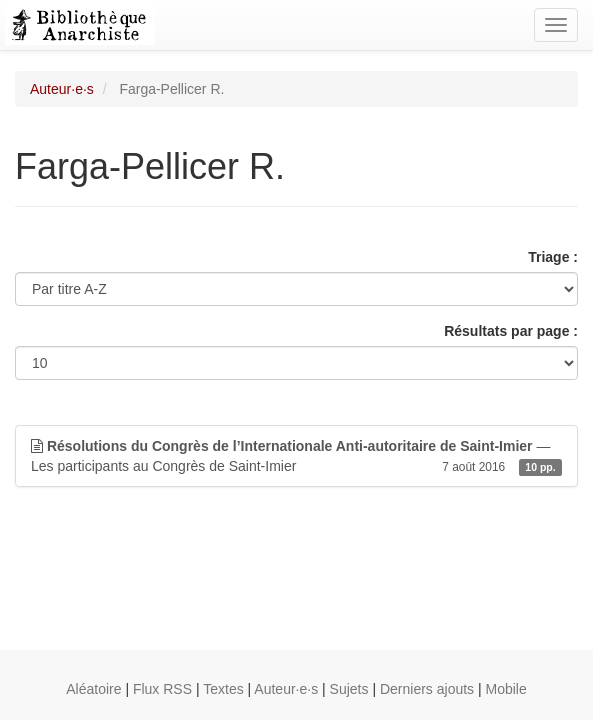  What do you see at coordinates (511, 331) in the screenshot?
I see `Résultats par page :` at bounding box center [511, 331].